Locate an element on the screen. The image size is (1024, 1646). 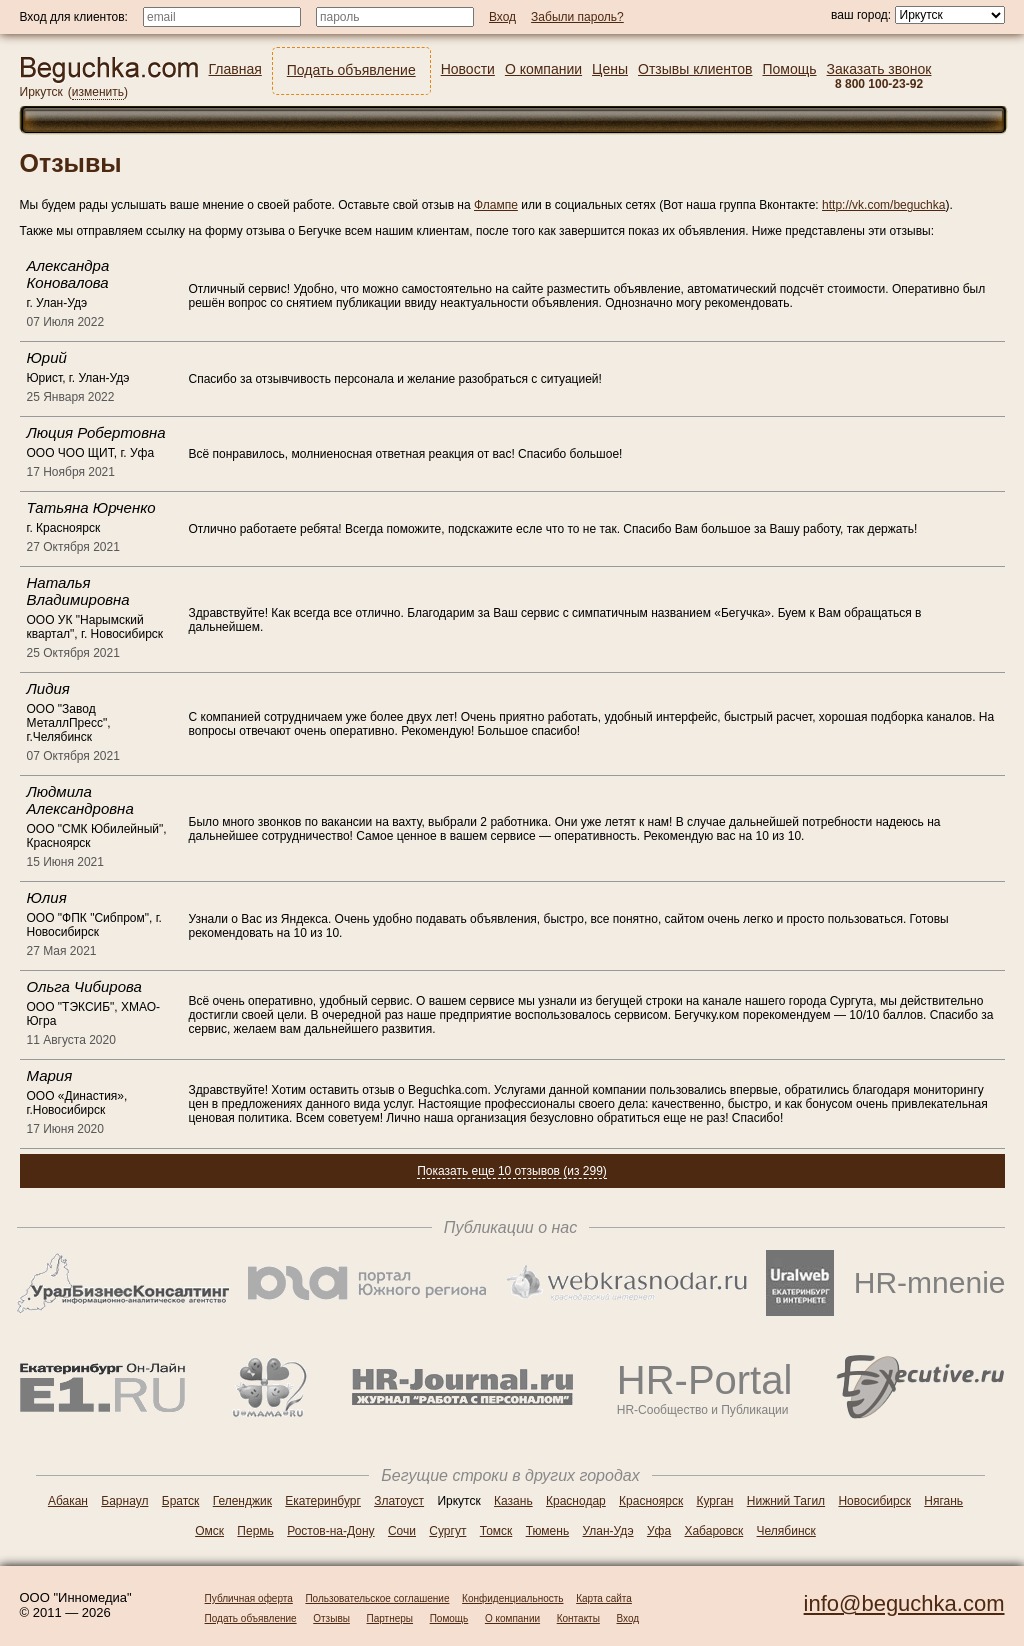
Партнеры is located at coordinates (390, 1618).